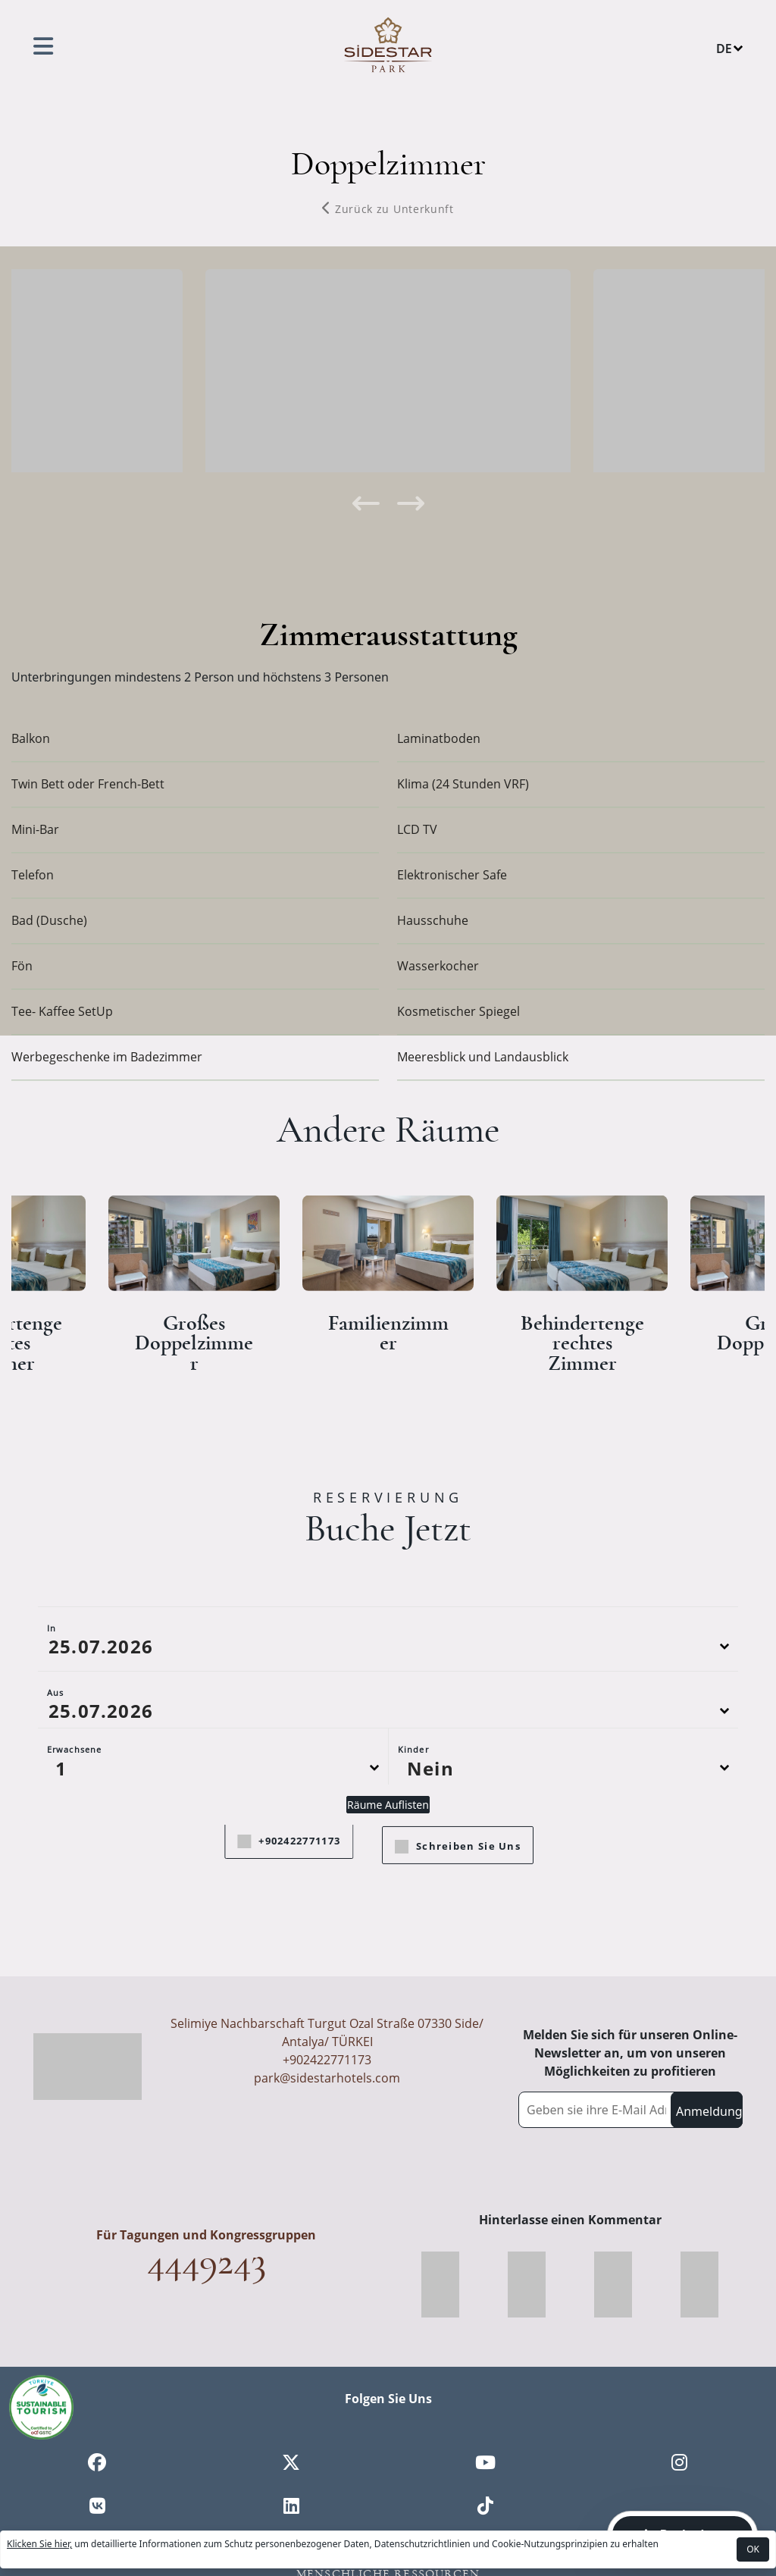 Image resolution: width=776 pixels, height=2576 pixels. Describe the element at coordinates (327, 2078) in the screenshot. I see `park@sidestarhotels.com` at that location.